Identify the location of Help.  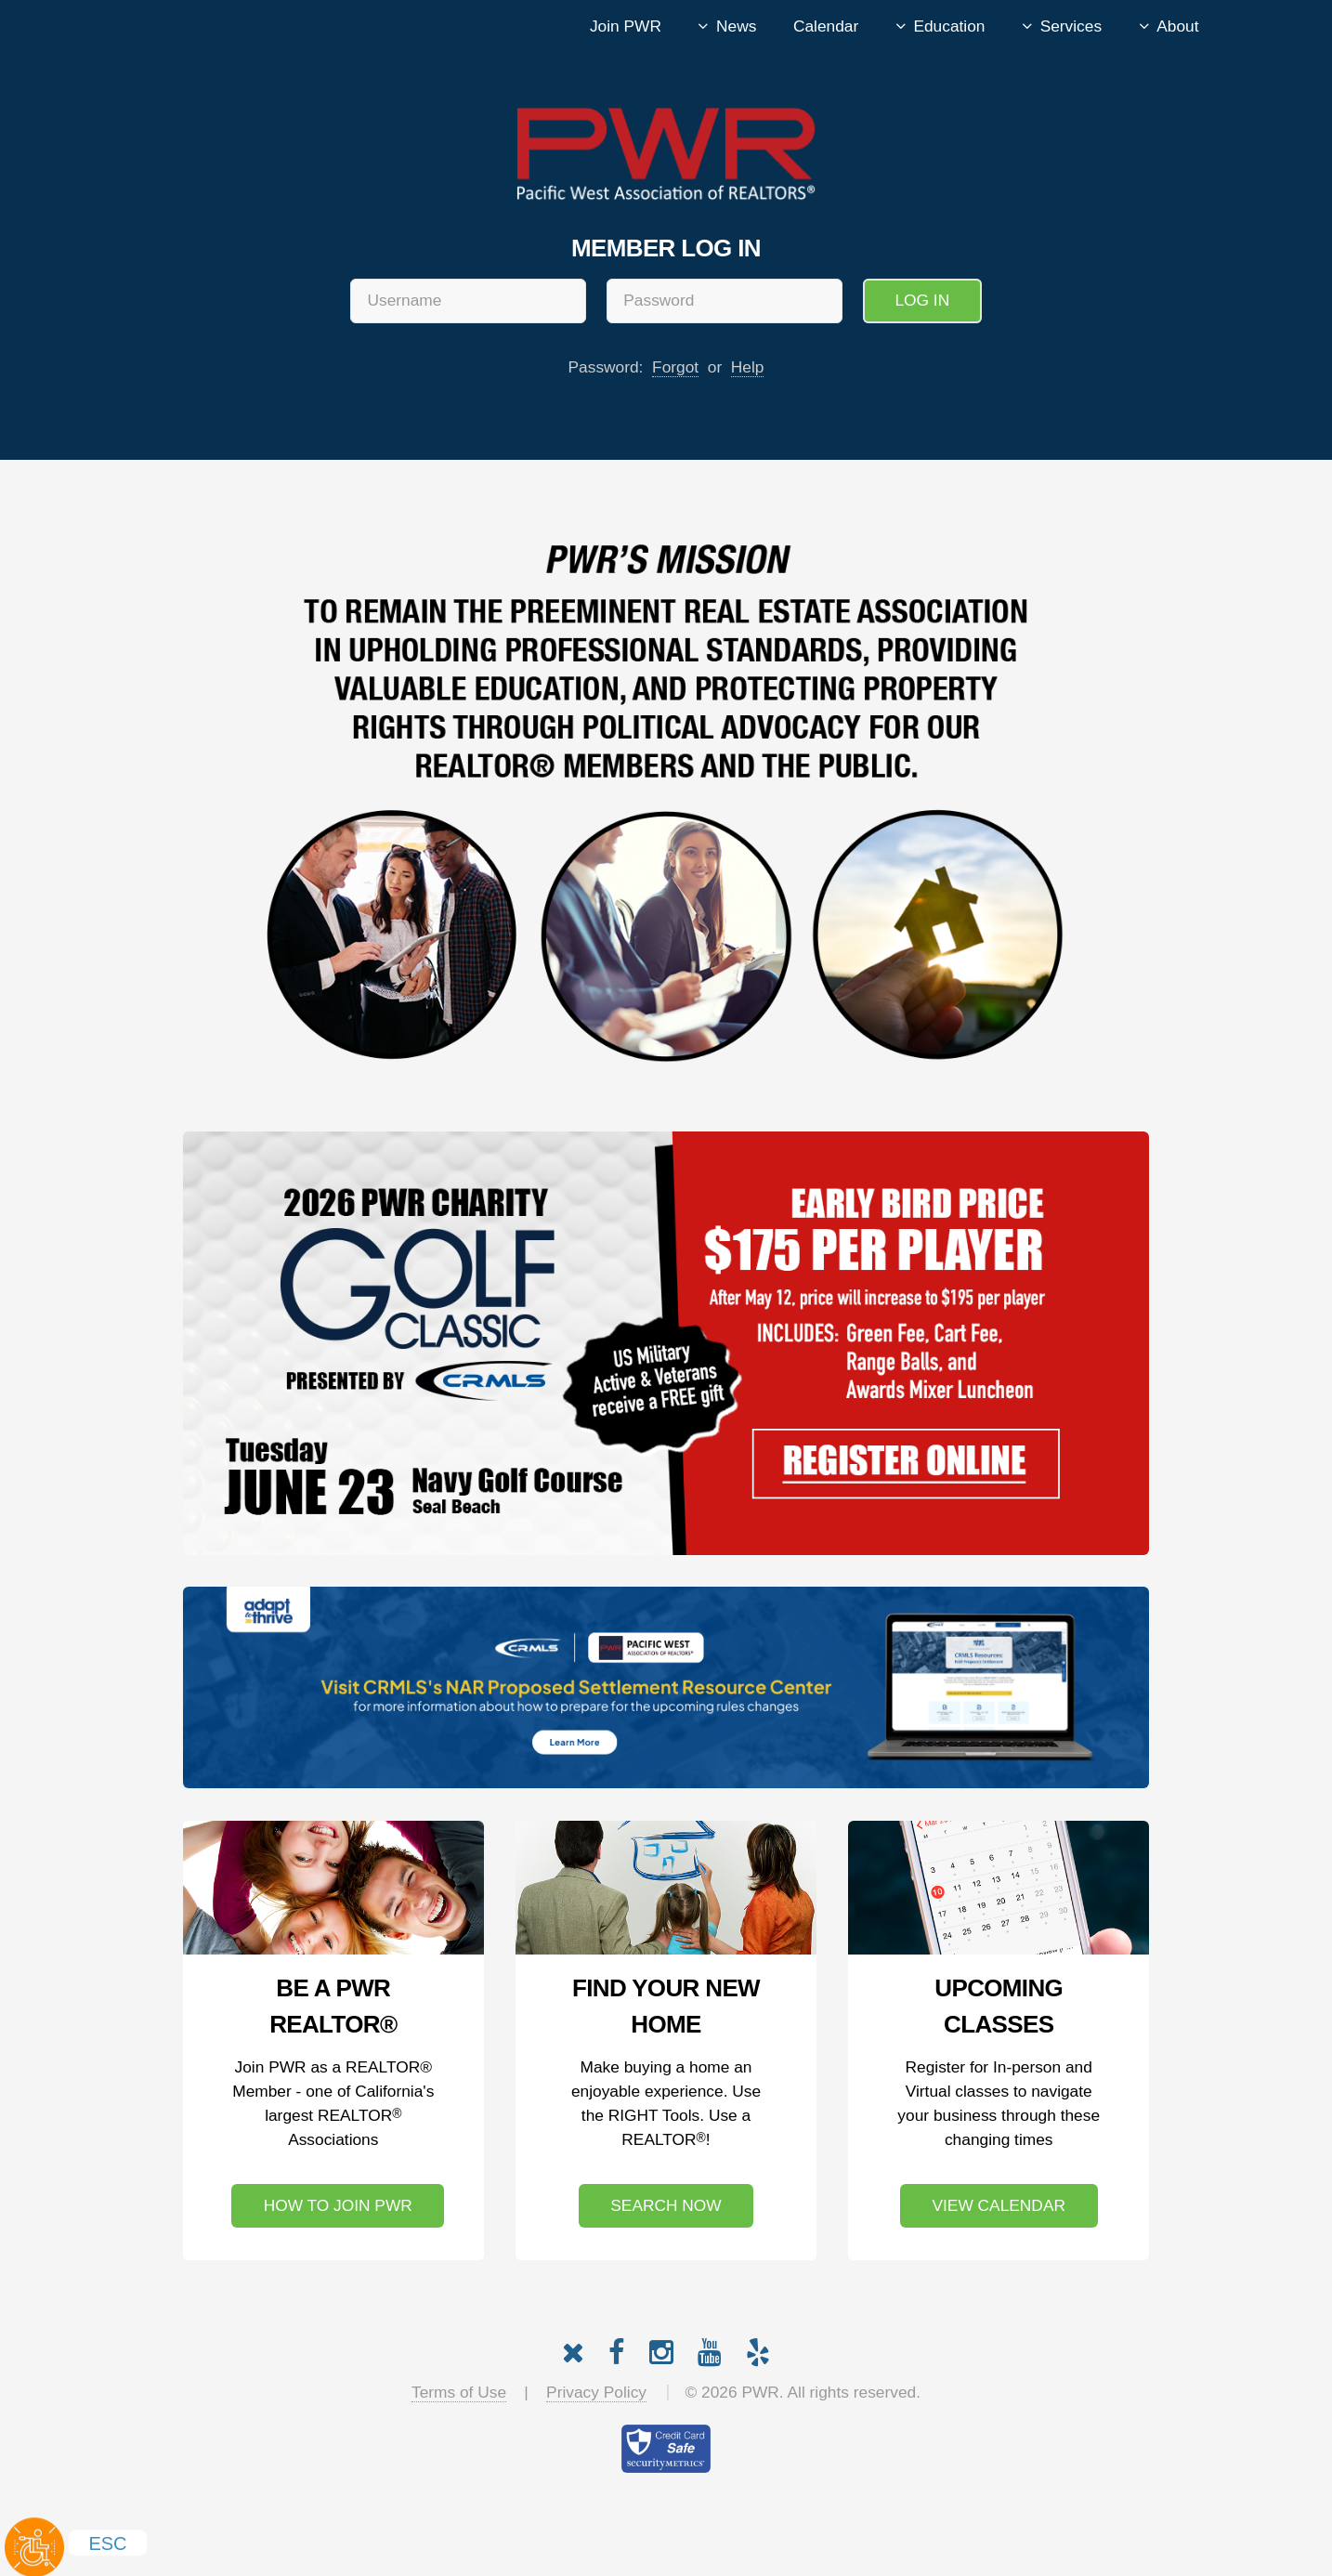
(747, 367).